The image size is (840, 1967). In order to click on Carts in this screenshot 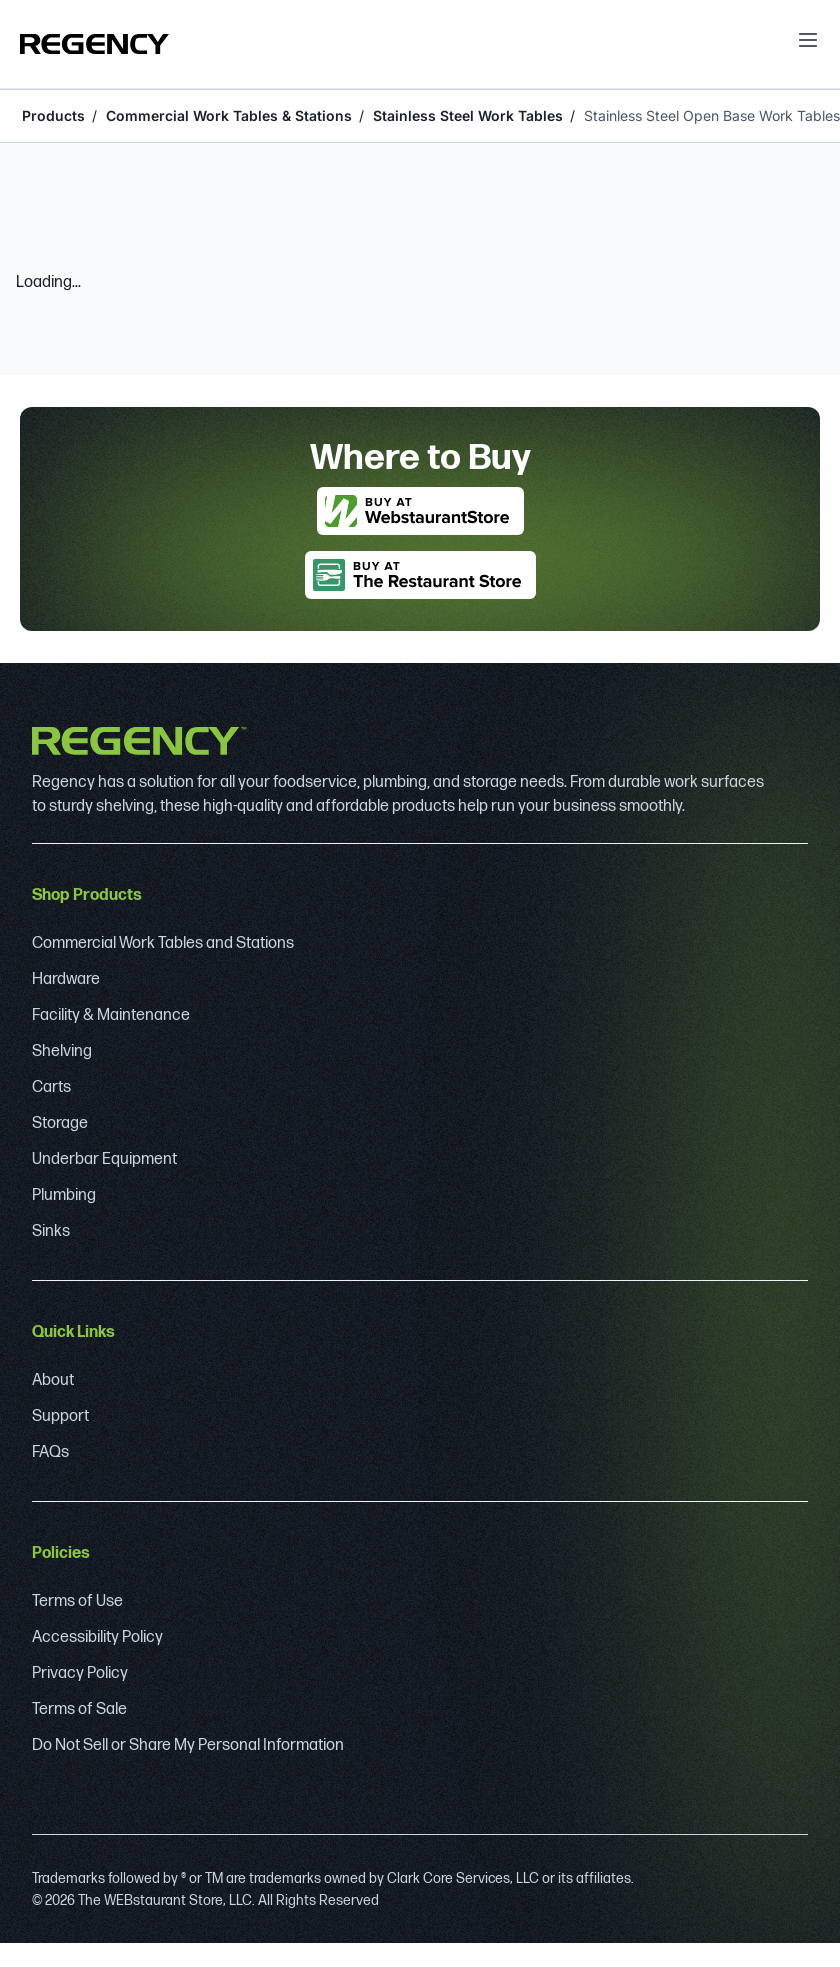, I will do `click(51, 1087)`.